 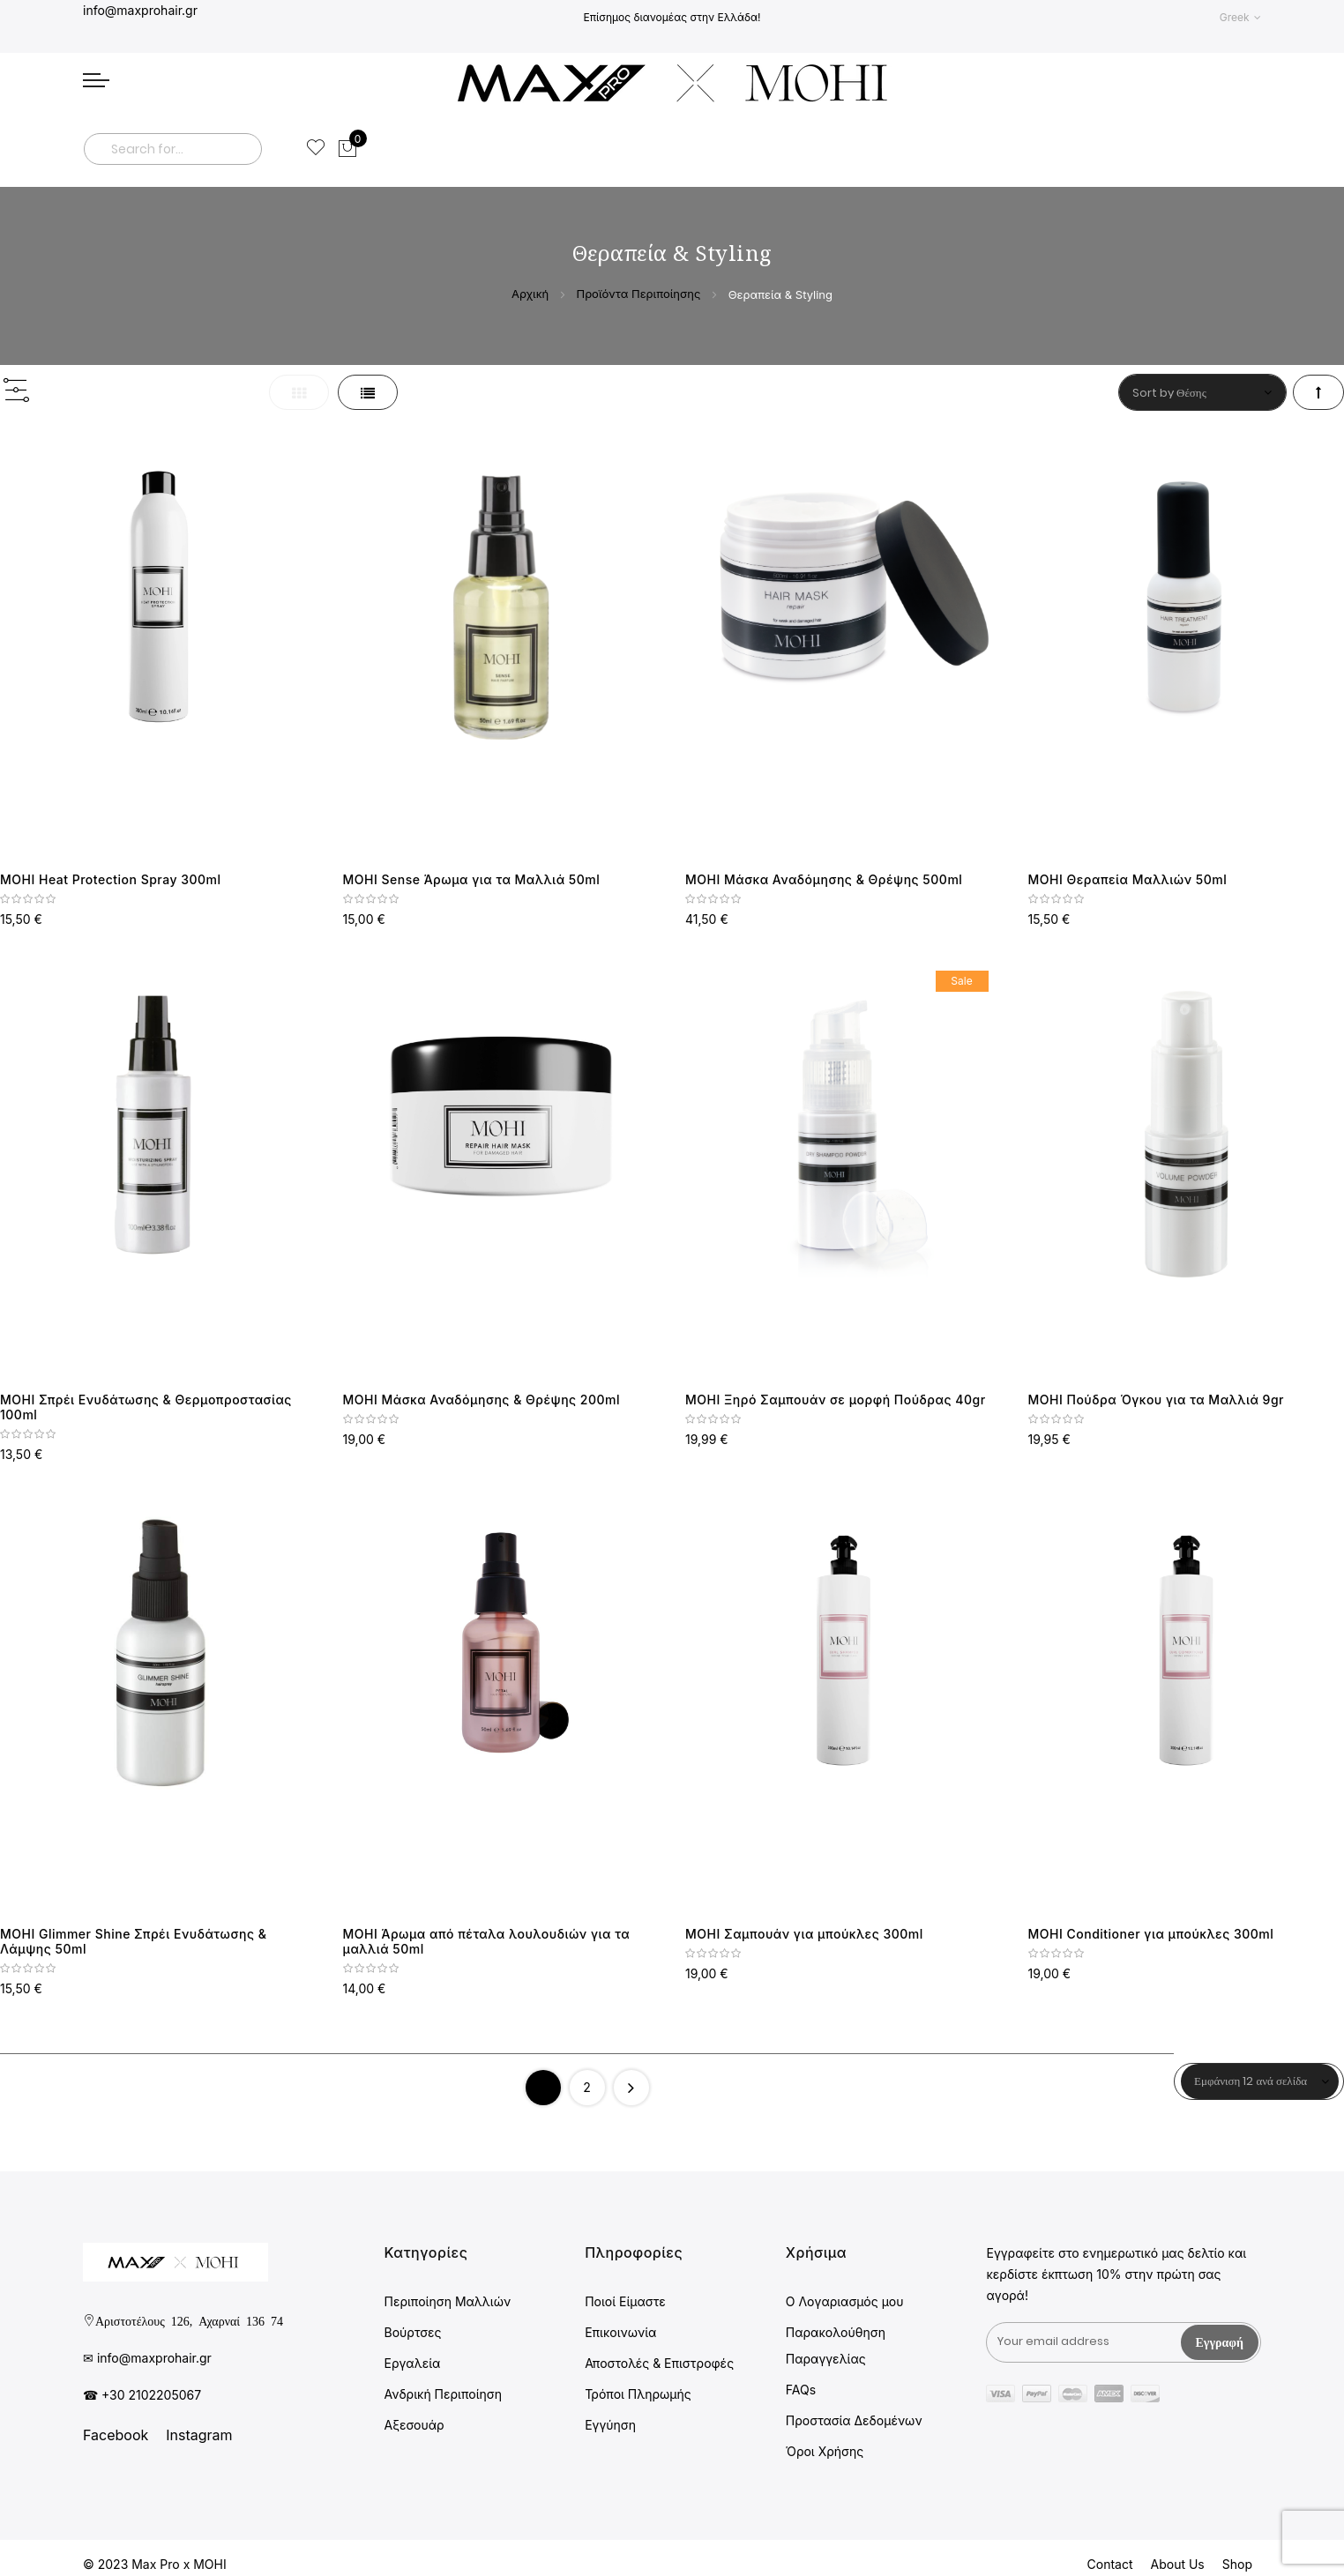 What do you see at coordinates (413, 2363) in the screenshot?
I see `Εργαλεία` at bounding box center [413, 2363].